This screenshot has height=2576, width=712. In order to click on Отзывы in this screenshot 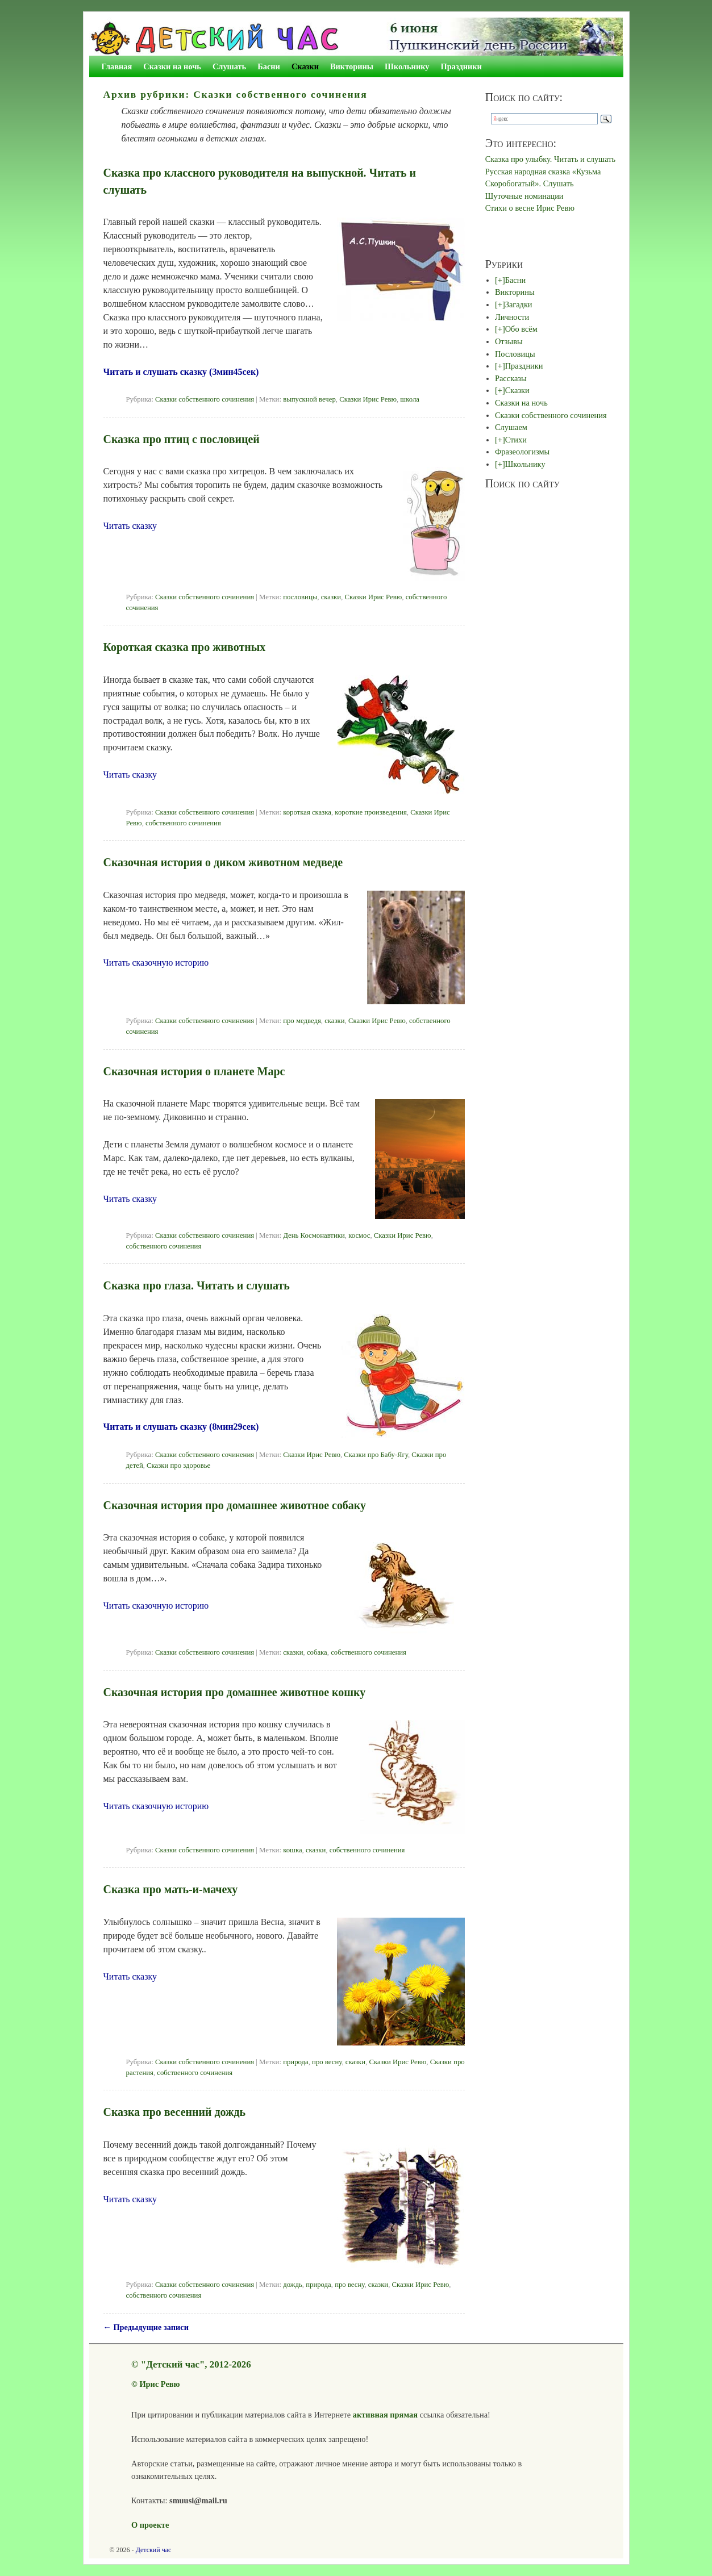, I will do `click(509, 341)`.